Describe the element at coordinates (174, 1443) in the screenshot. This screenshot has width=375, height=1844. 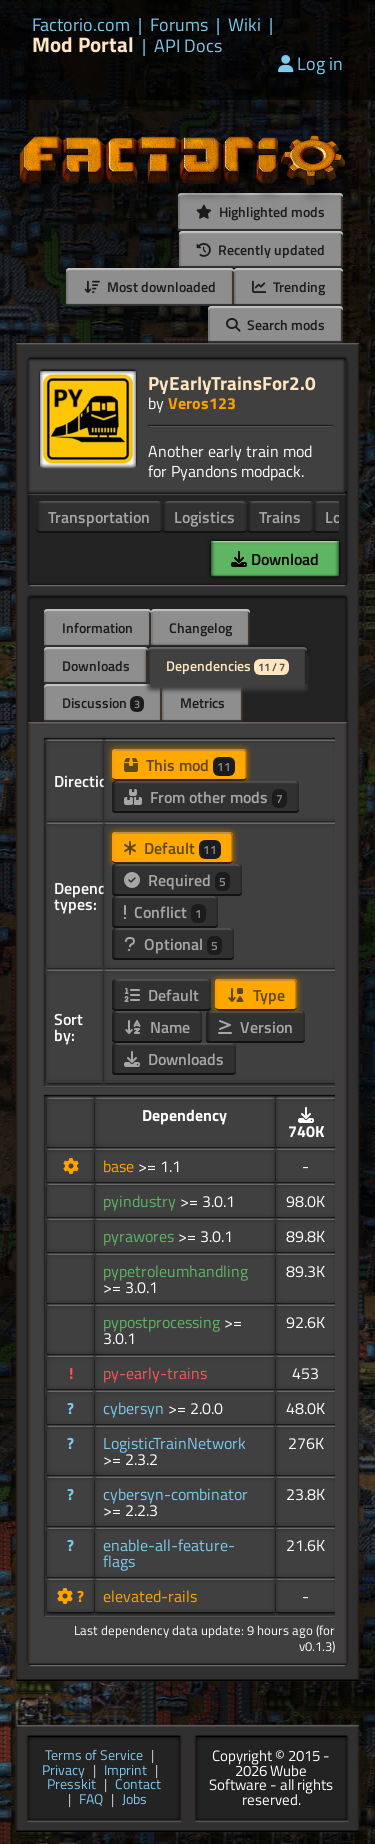
I see `LogisticTrainNetwork` at that location.